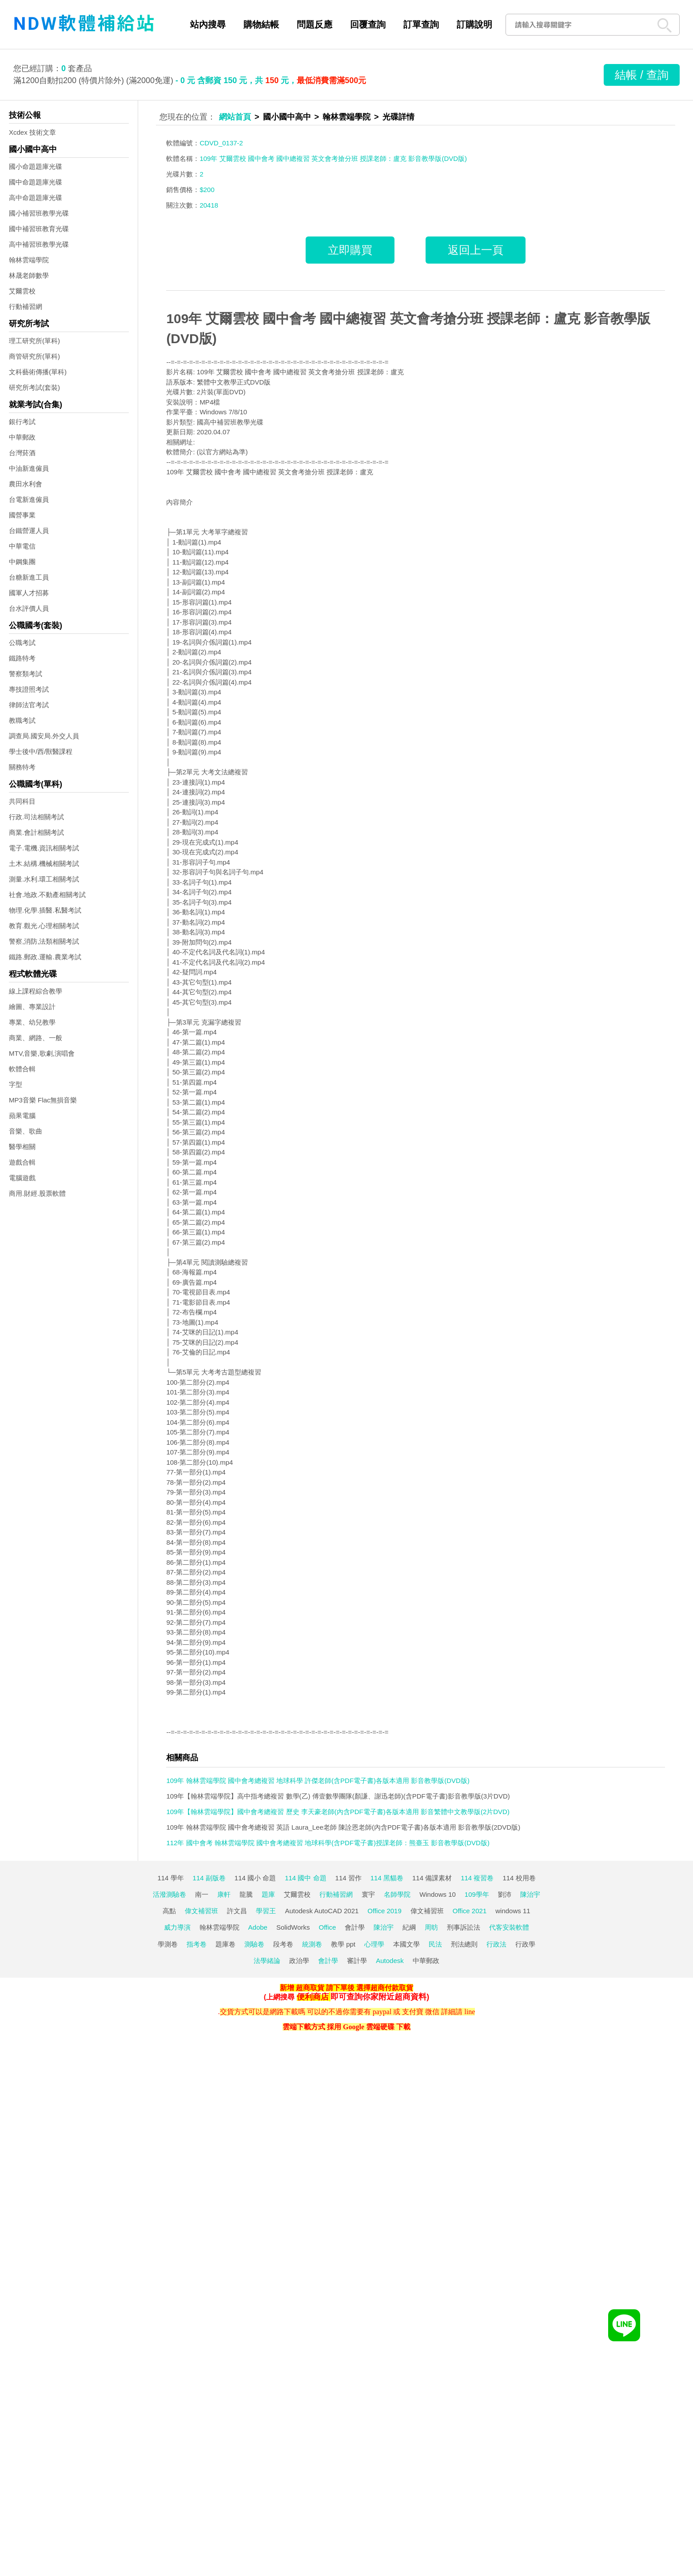 The width and height of the screenshot is (693, 2576). What do you see at coordinates (475, 250) in the screenshot?
I see `返回上一頁` at bounding box center [475, 250].